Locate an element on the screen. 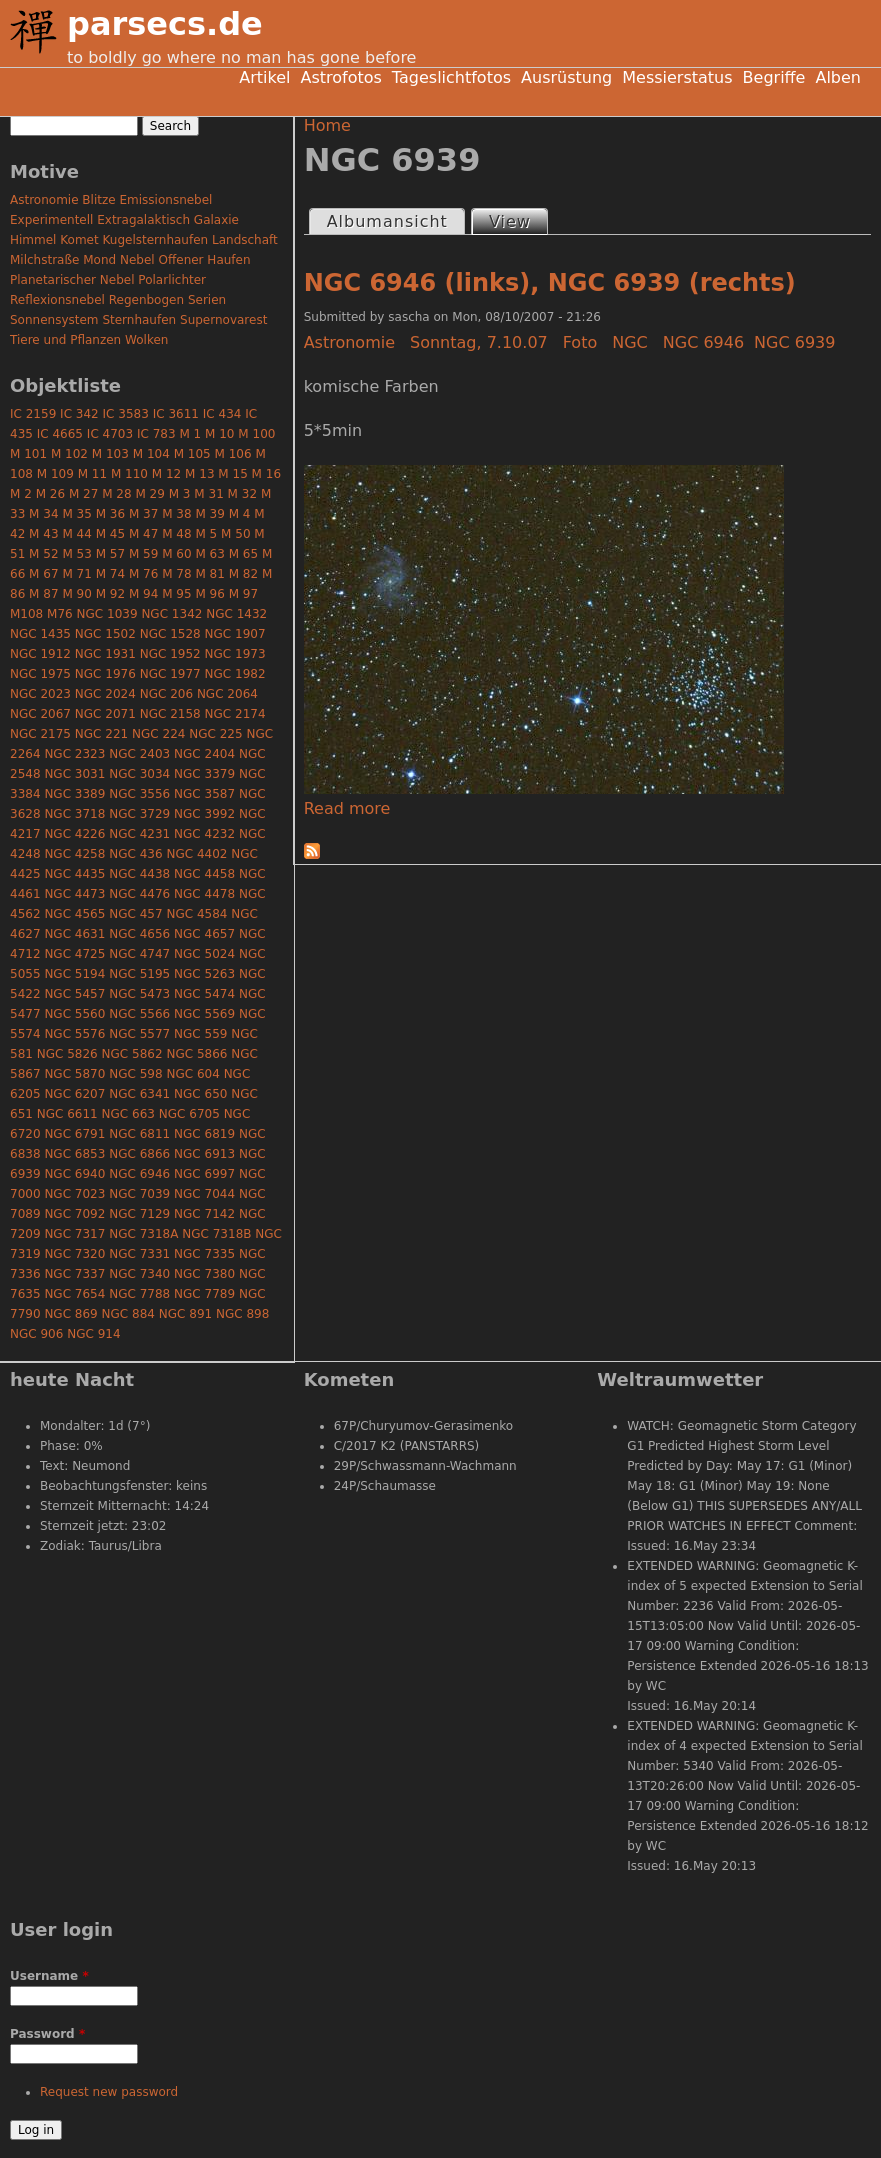 This screenshot has height=2158, width=881. NGC 6207 is located at coordinates (74, 1094).